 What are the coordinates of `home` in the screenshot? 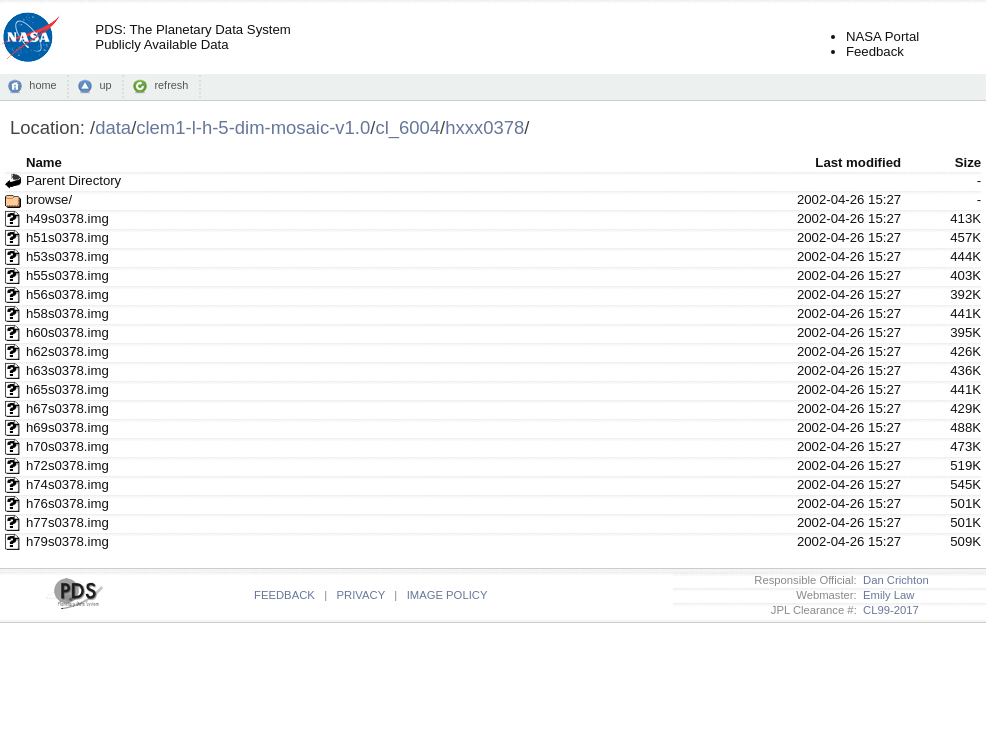 It's located at (42, 85).